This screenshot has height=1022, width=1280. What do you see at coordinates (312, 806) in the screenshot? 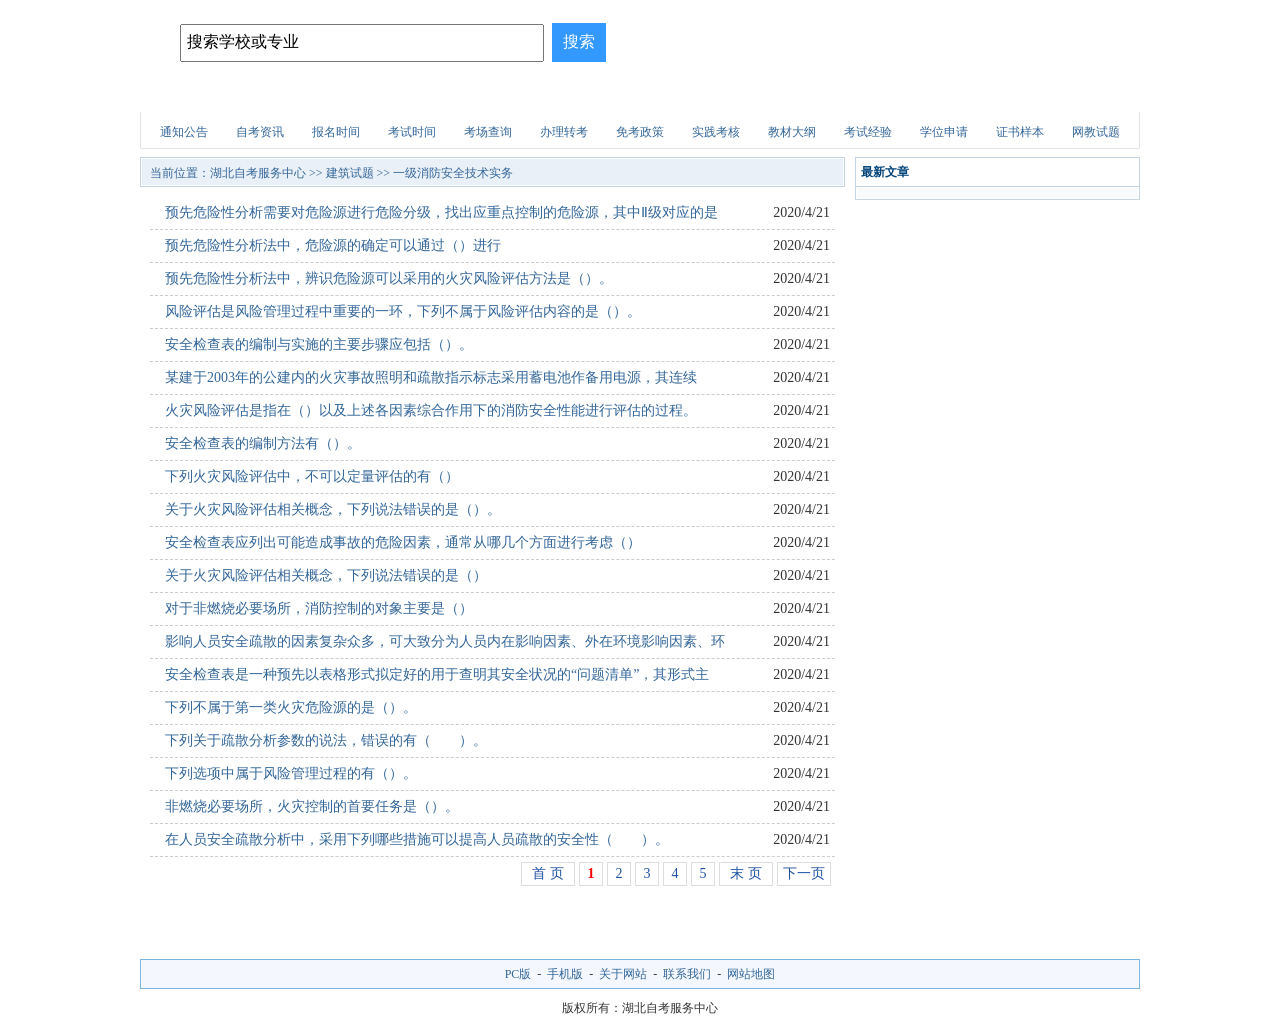
I see `非燃烧必要场所，火灾控制的首要任务是（）。` at bounding box center [312, 806].